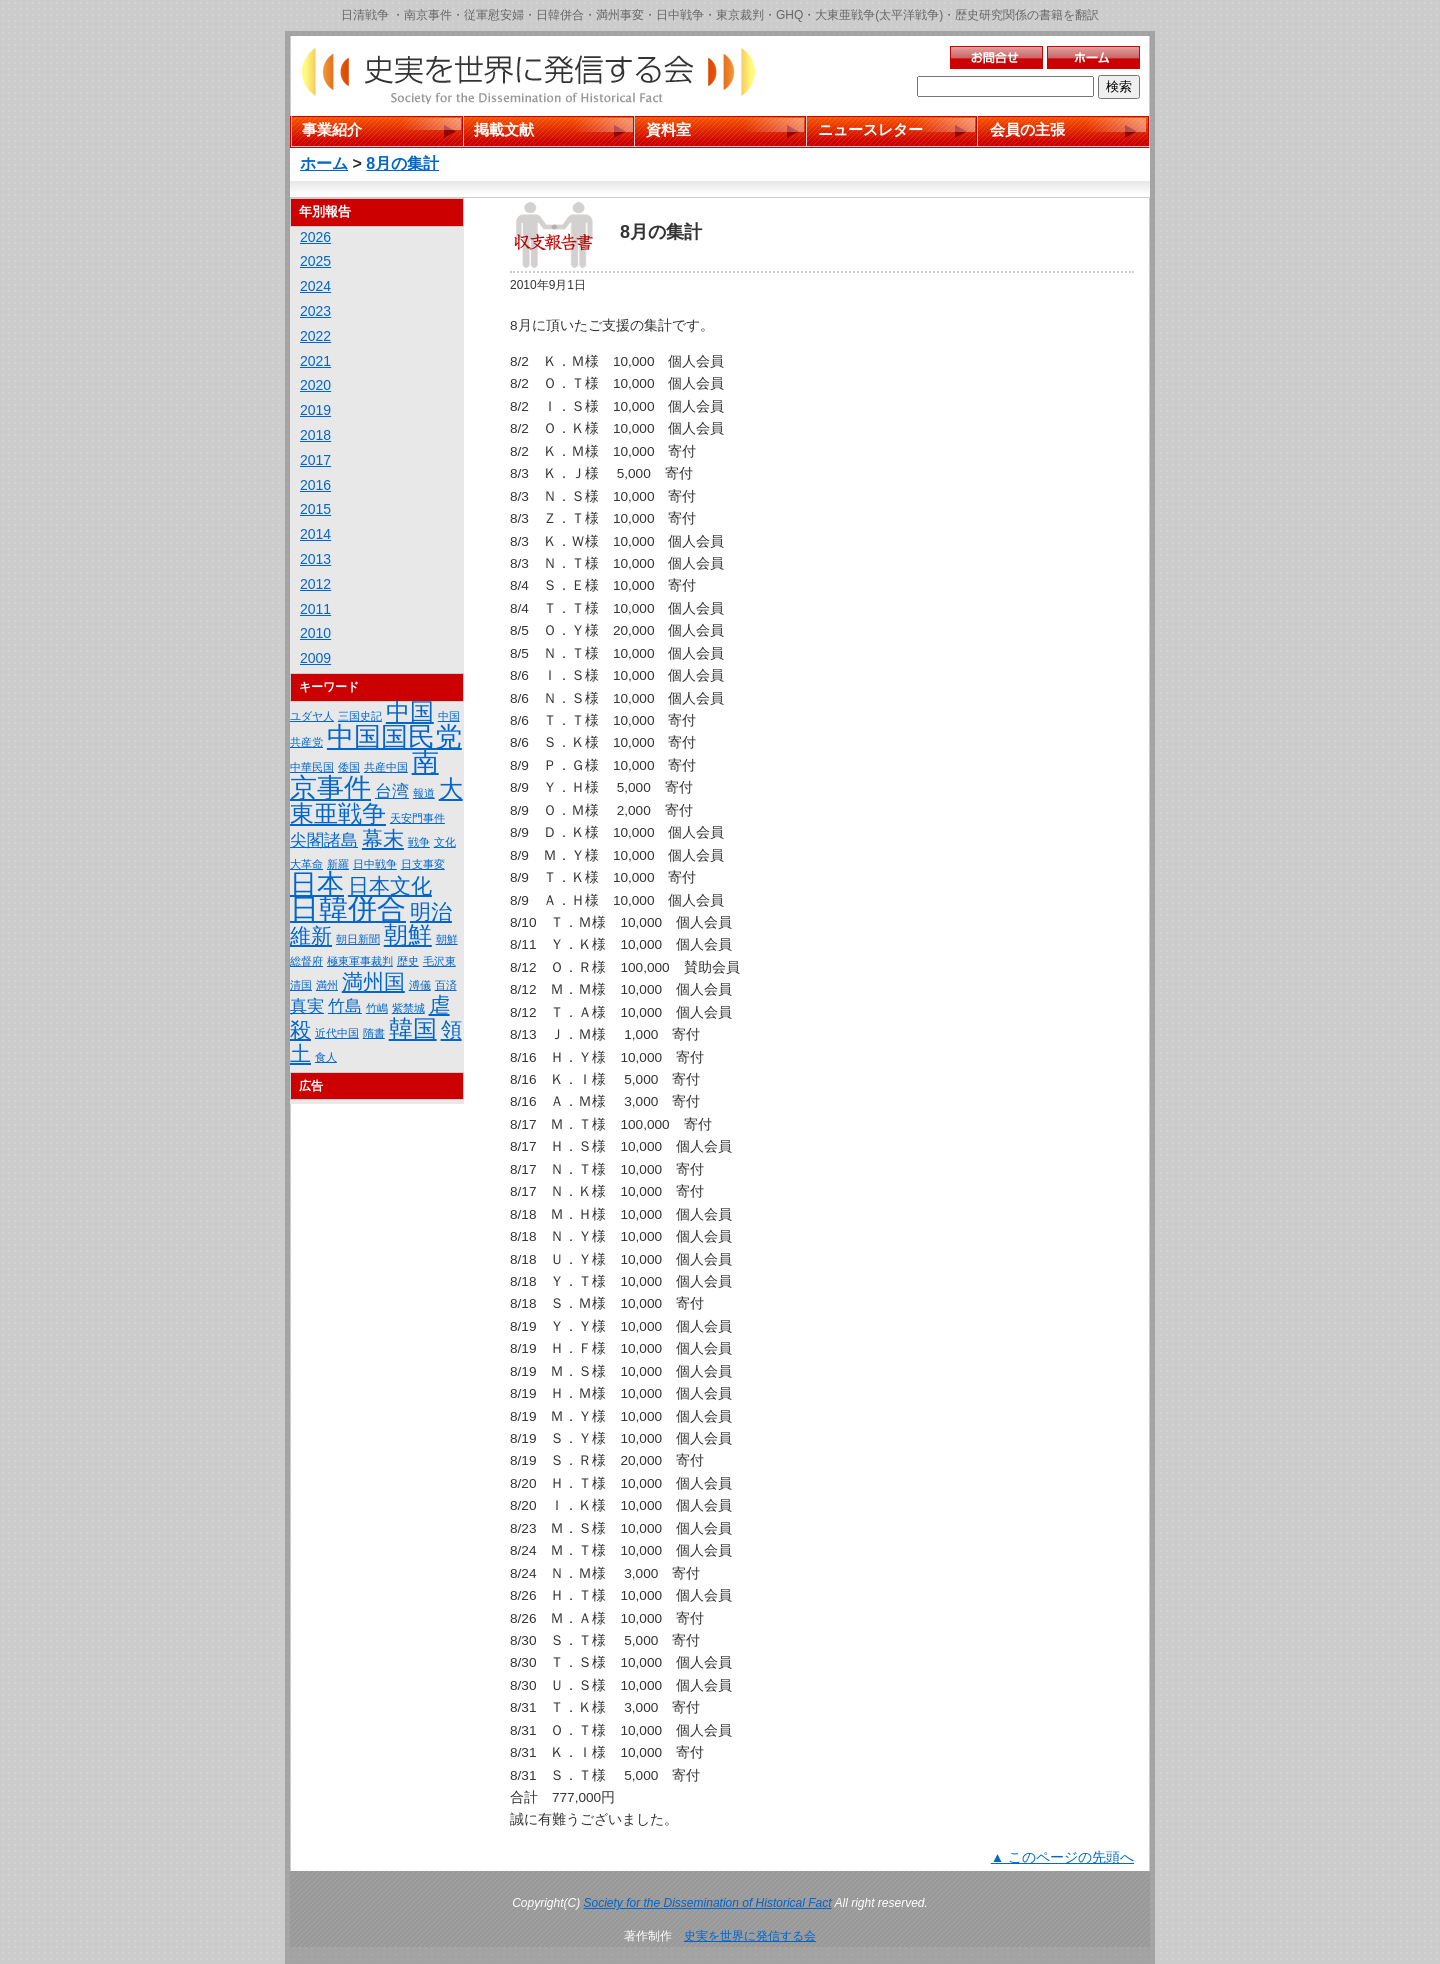 The width and height of the screenshot is (1440, 1964). What do you see at coordinates (494, 15) in the screenshot?
I see `従軍慰安婦` at bounding box center [494, 15].